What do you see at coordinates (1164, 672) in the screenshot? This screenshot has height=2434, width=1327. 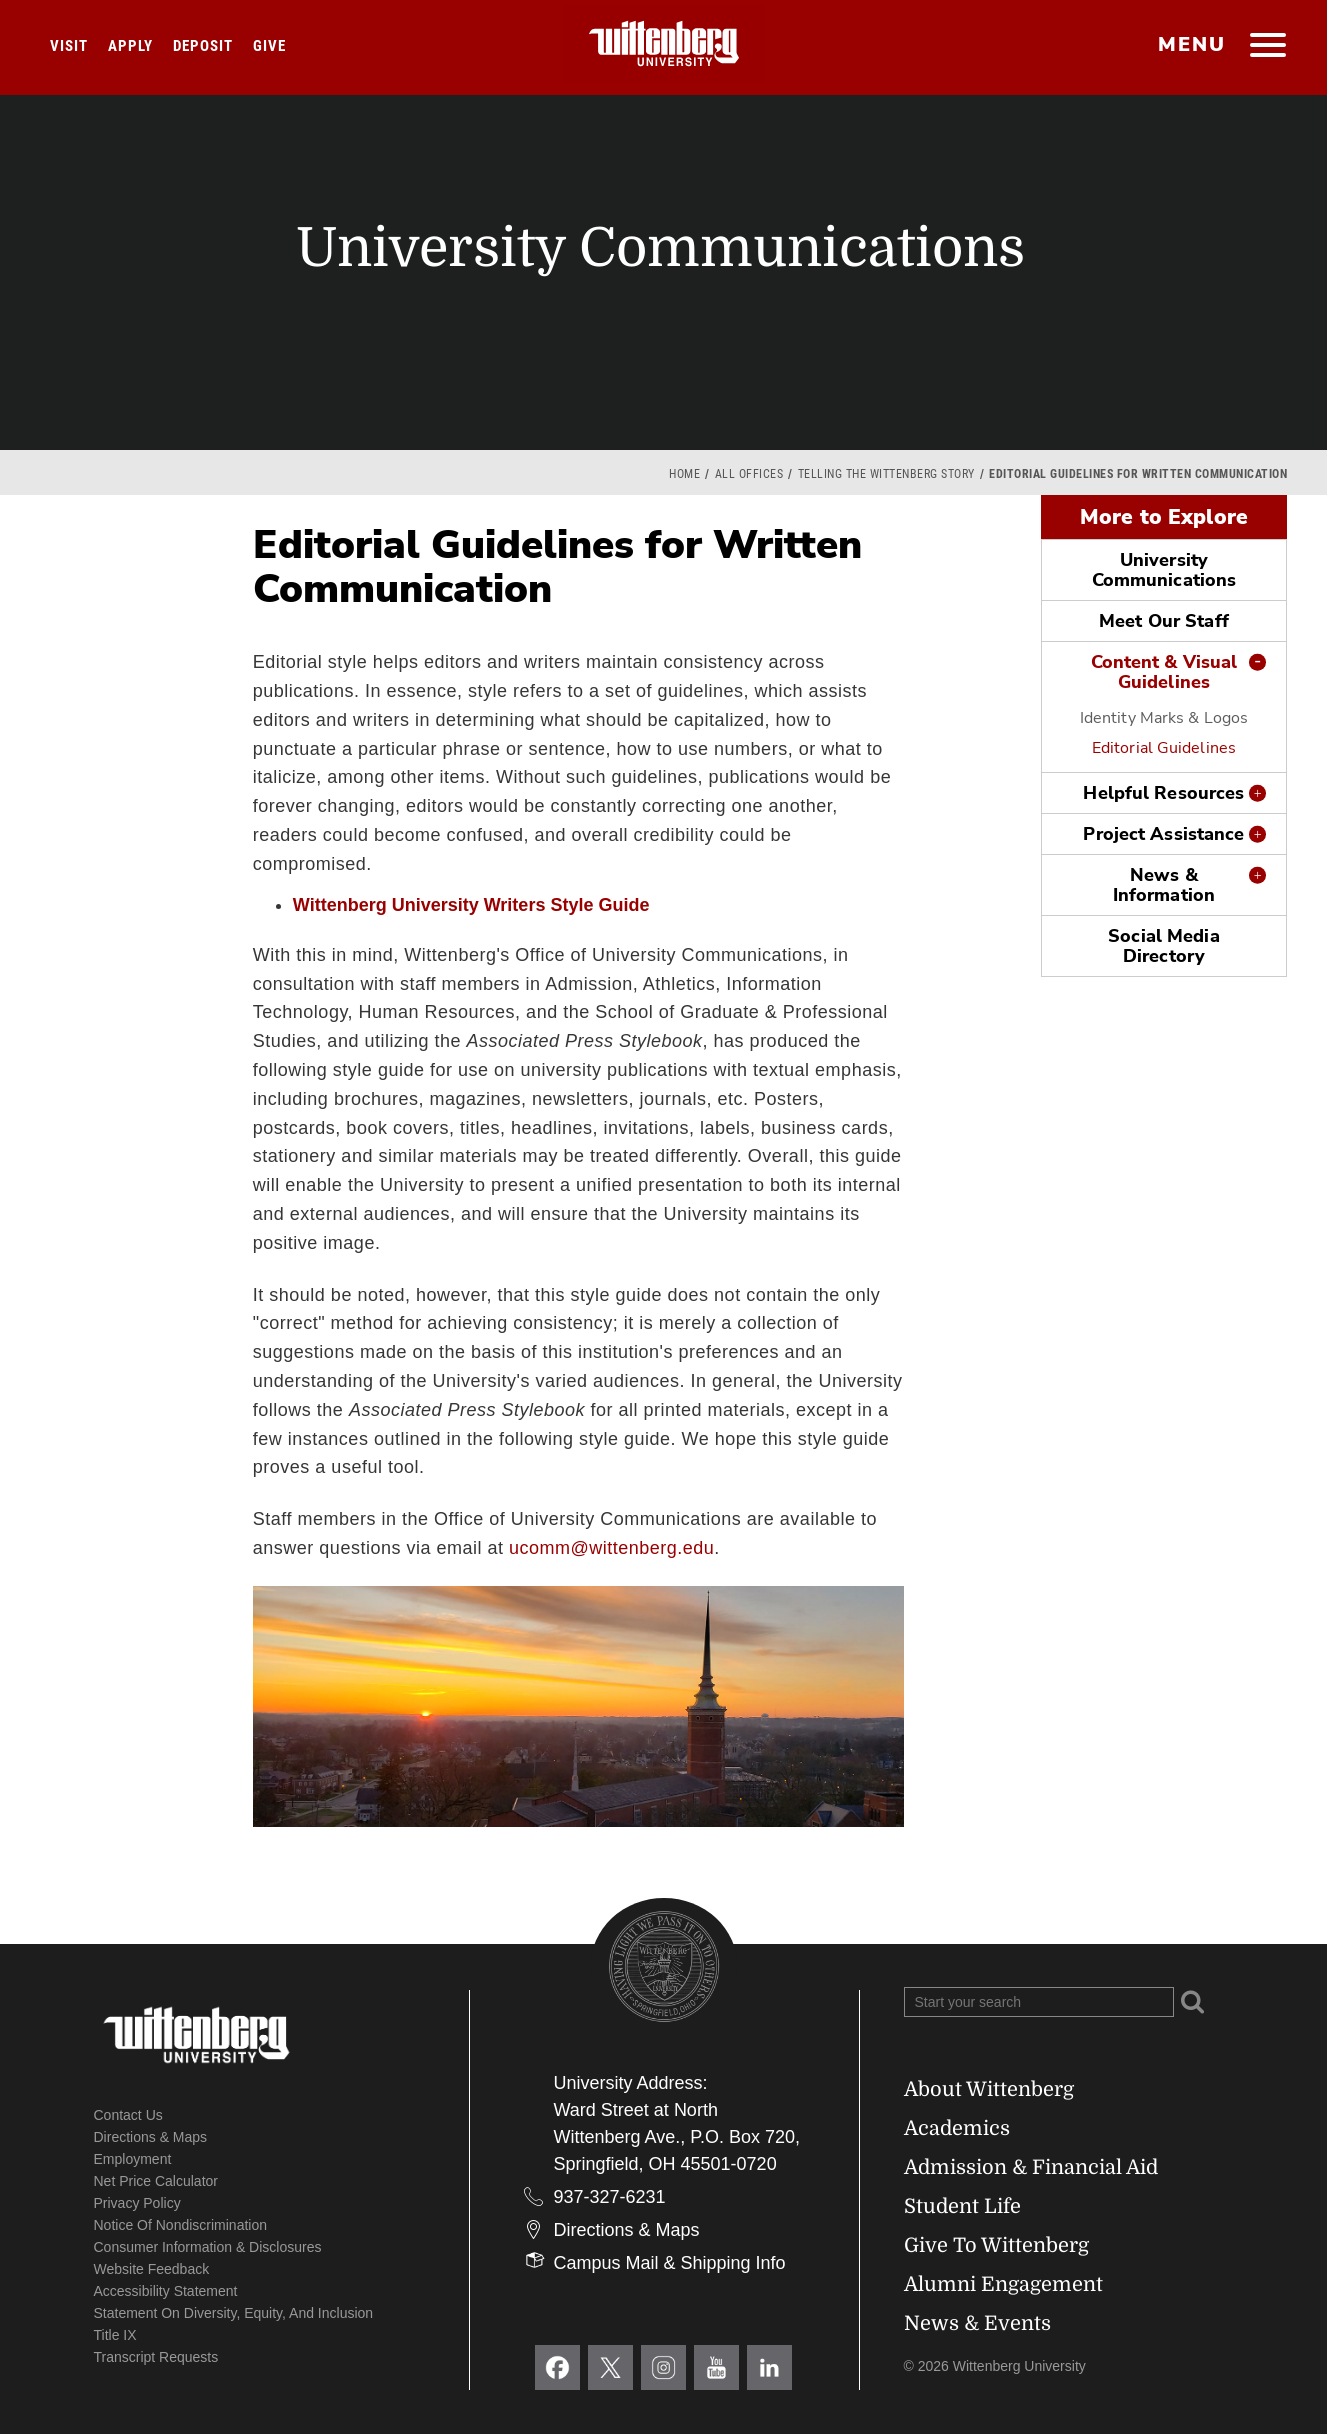 I see `Content & Visual Guidelines` at bounding box center [1164, 672].